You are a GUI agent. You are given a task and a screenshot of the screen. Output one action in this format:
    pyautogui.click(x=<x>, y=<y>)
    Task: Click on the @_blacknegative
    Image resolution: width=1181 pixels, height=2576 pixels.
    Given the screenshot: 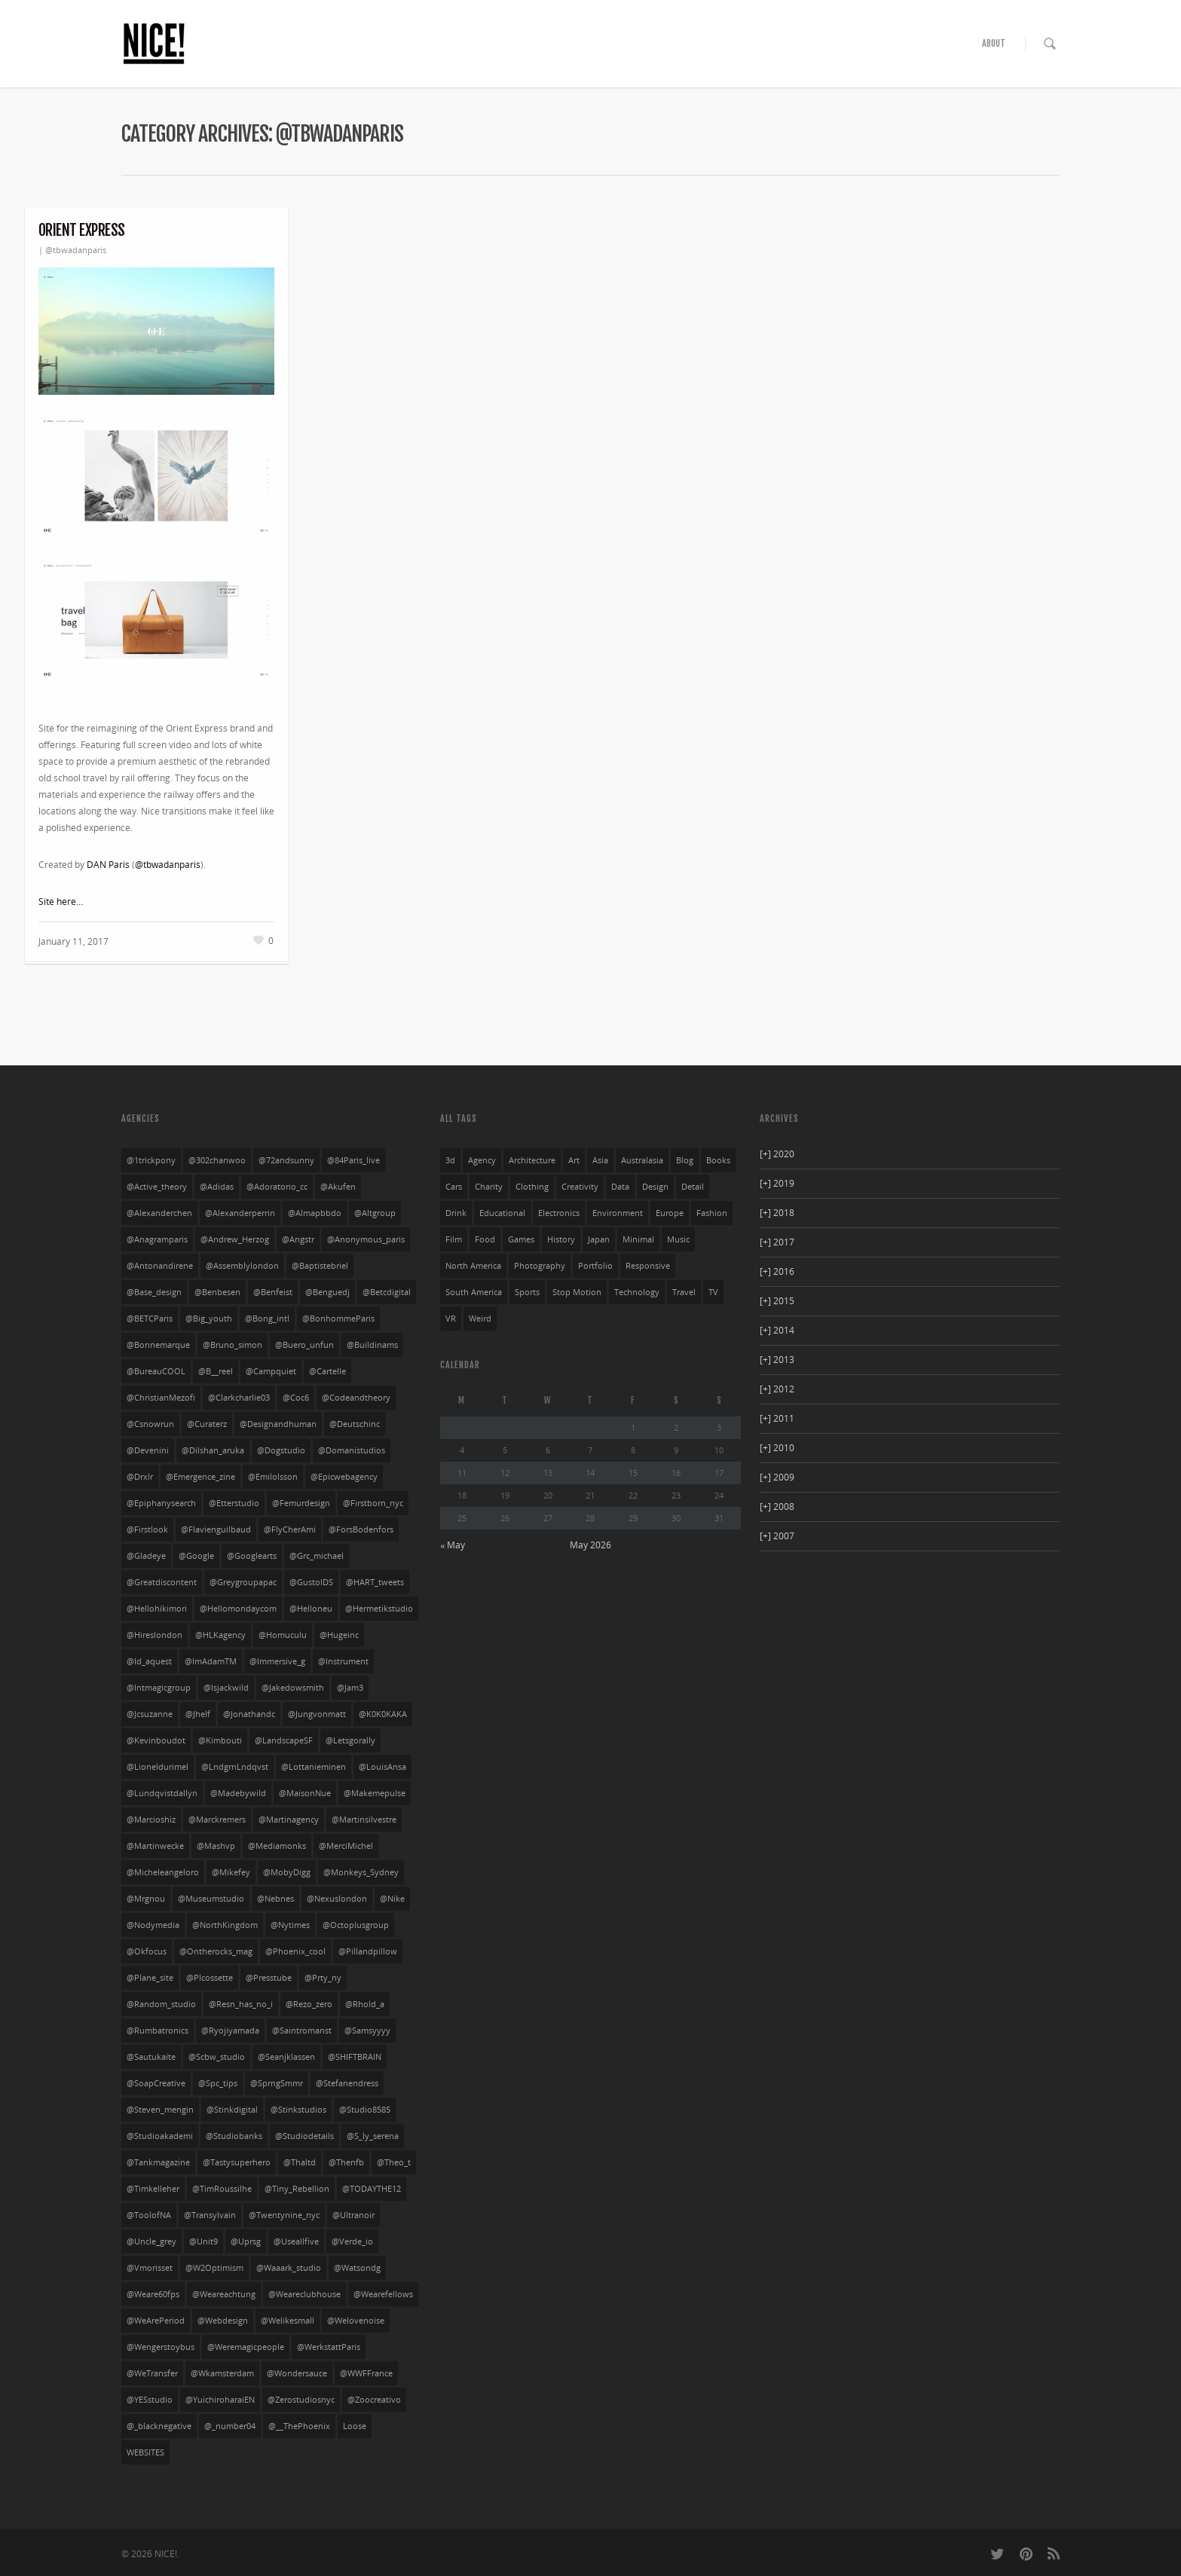 What is the action you would take?
    pyautogui.click(x=159, y=2426)
    